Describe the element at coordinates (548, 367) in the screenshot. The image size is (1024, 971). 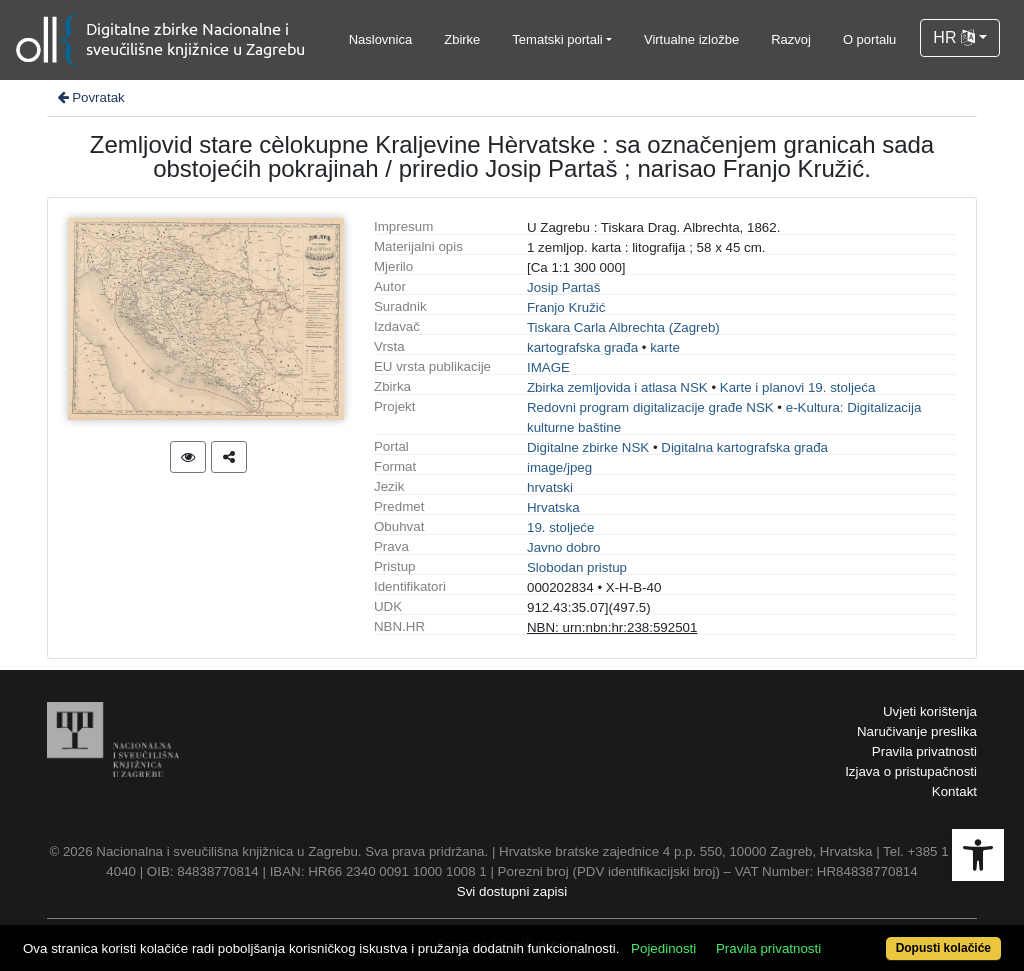
I see `IMAGE` at that location.